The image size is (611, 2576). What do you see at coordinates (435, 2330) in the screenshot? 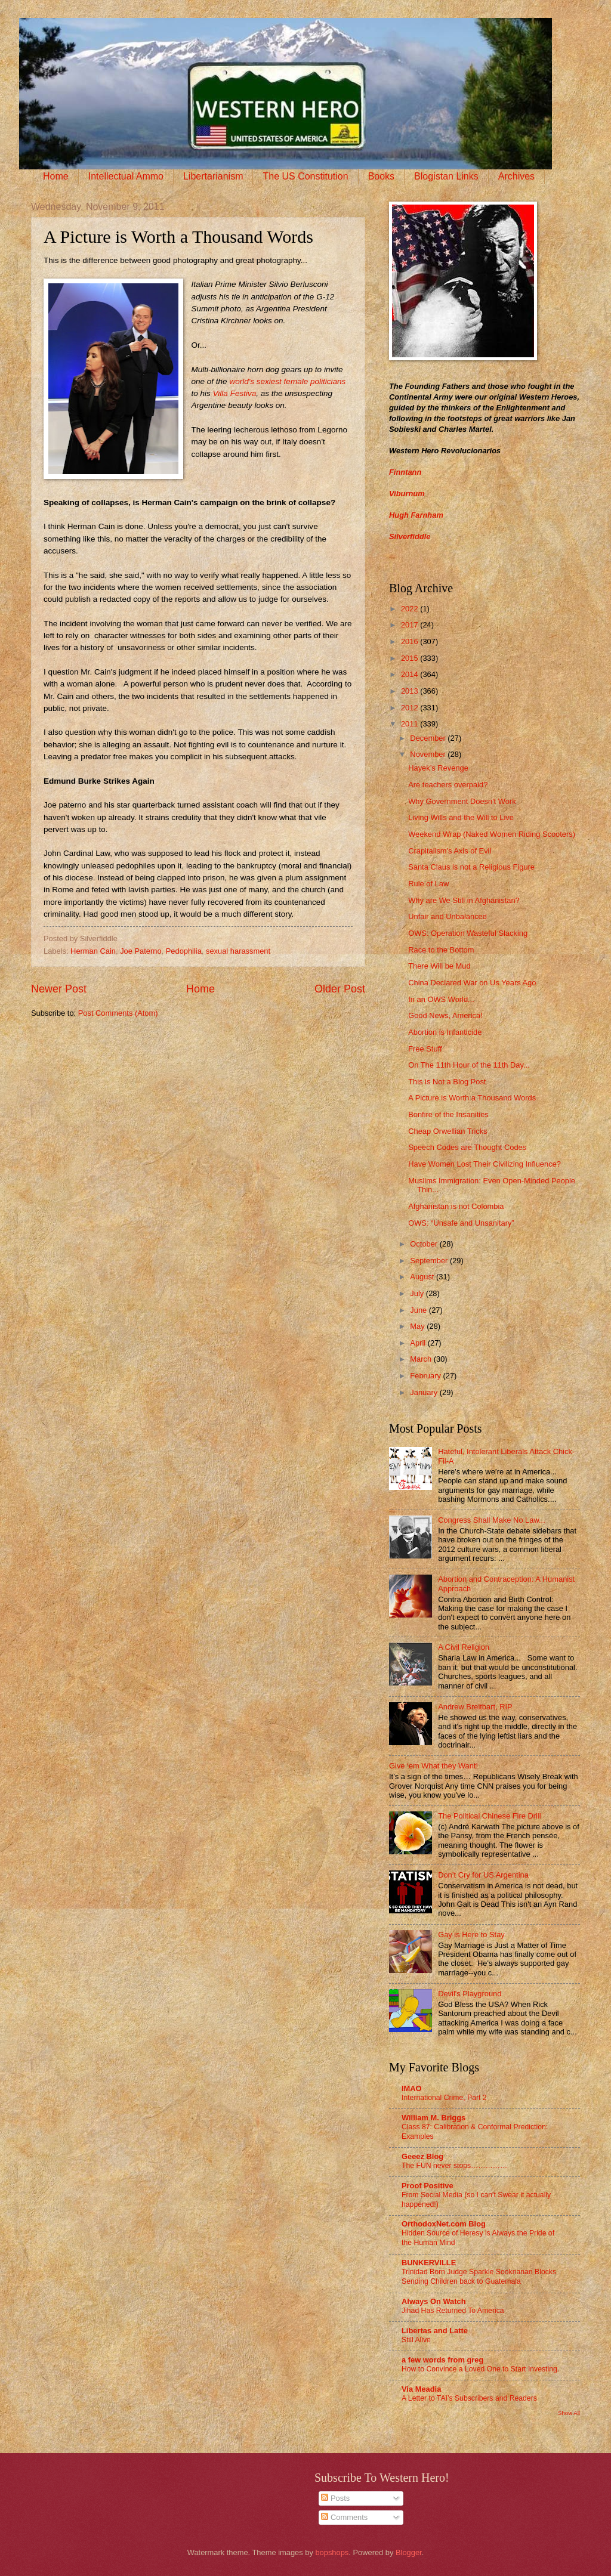
I see `Libertas and Latte` at bounding box center [435, 2330].